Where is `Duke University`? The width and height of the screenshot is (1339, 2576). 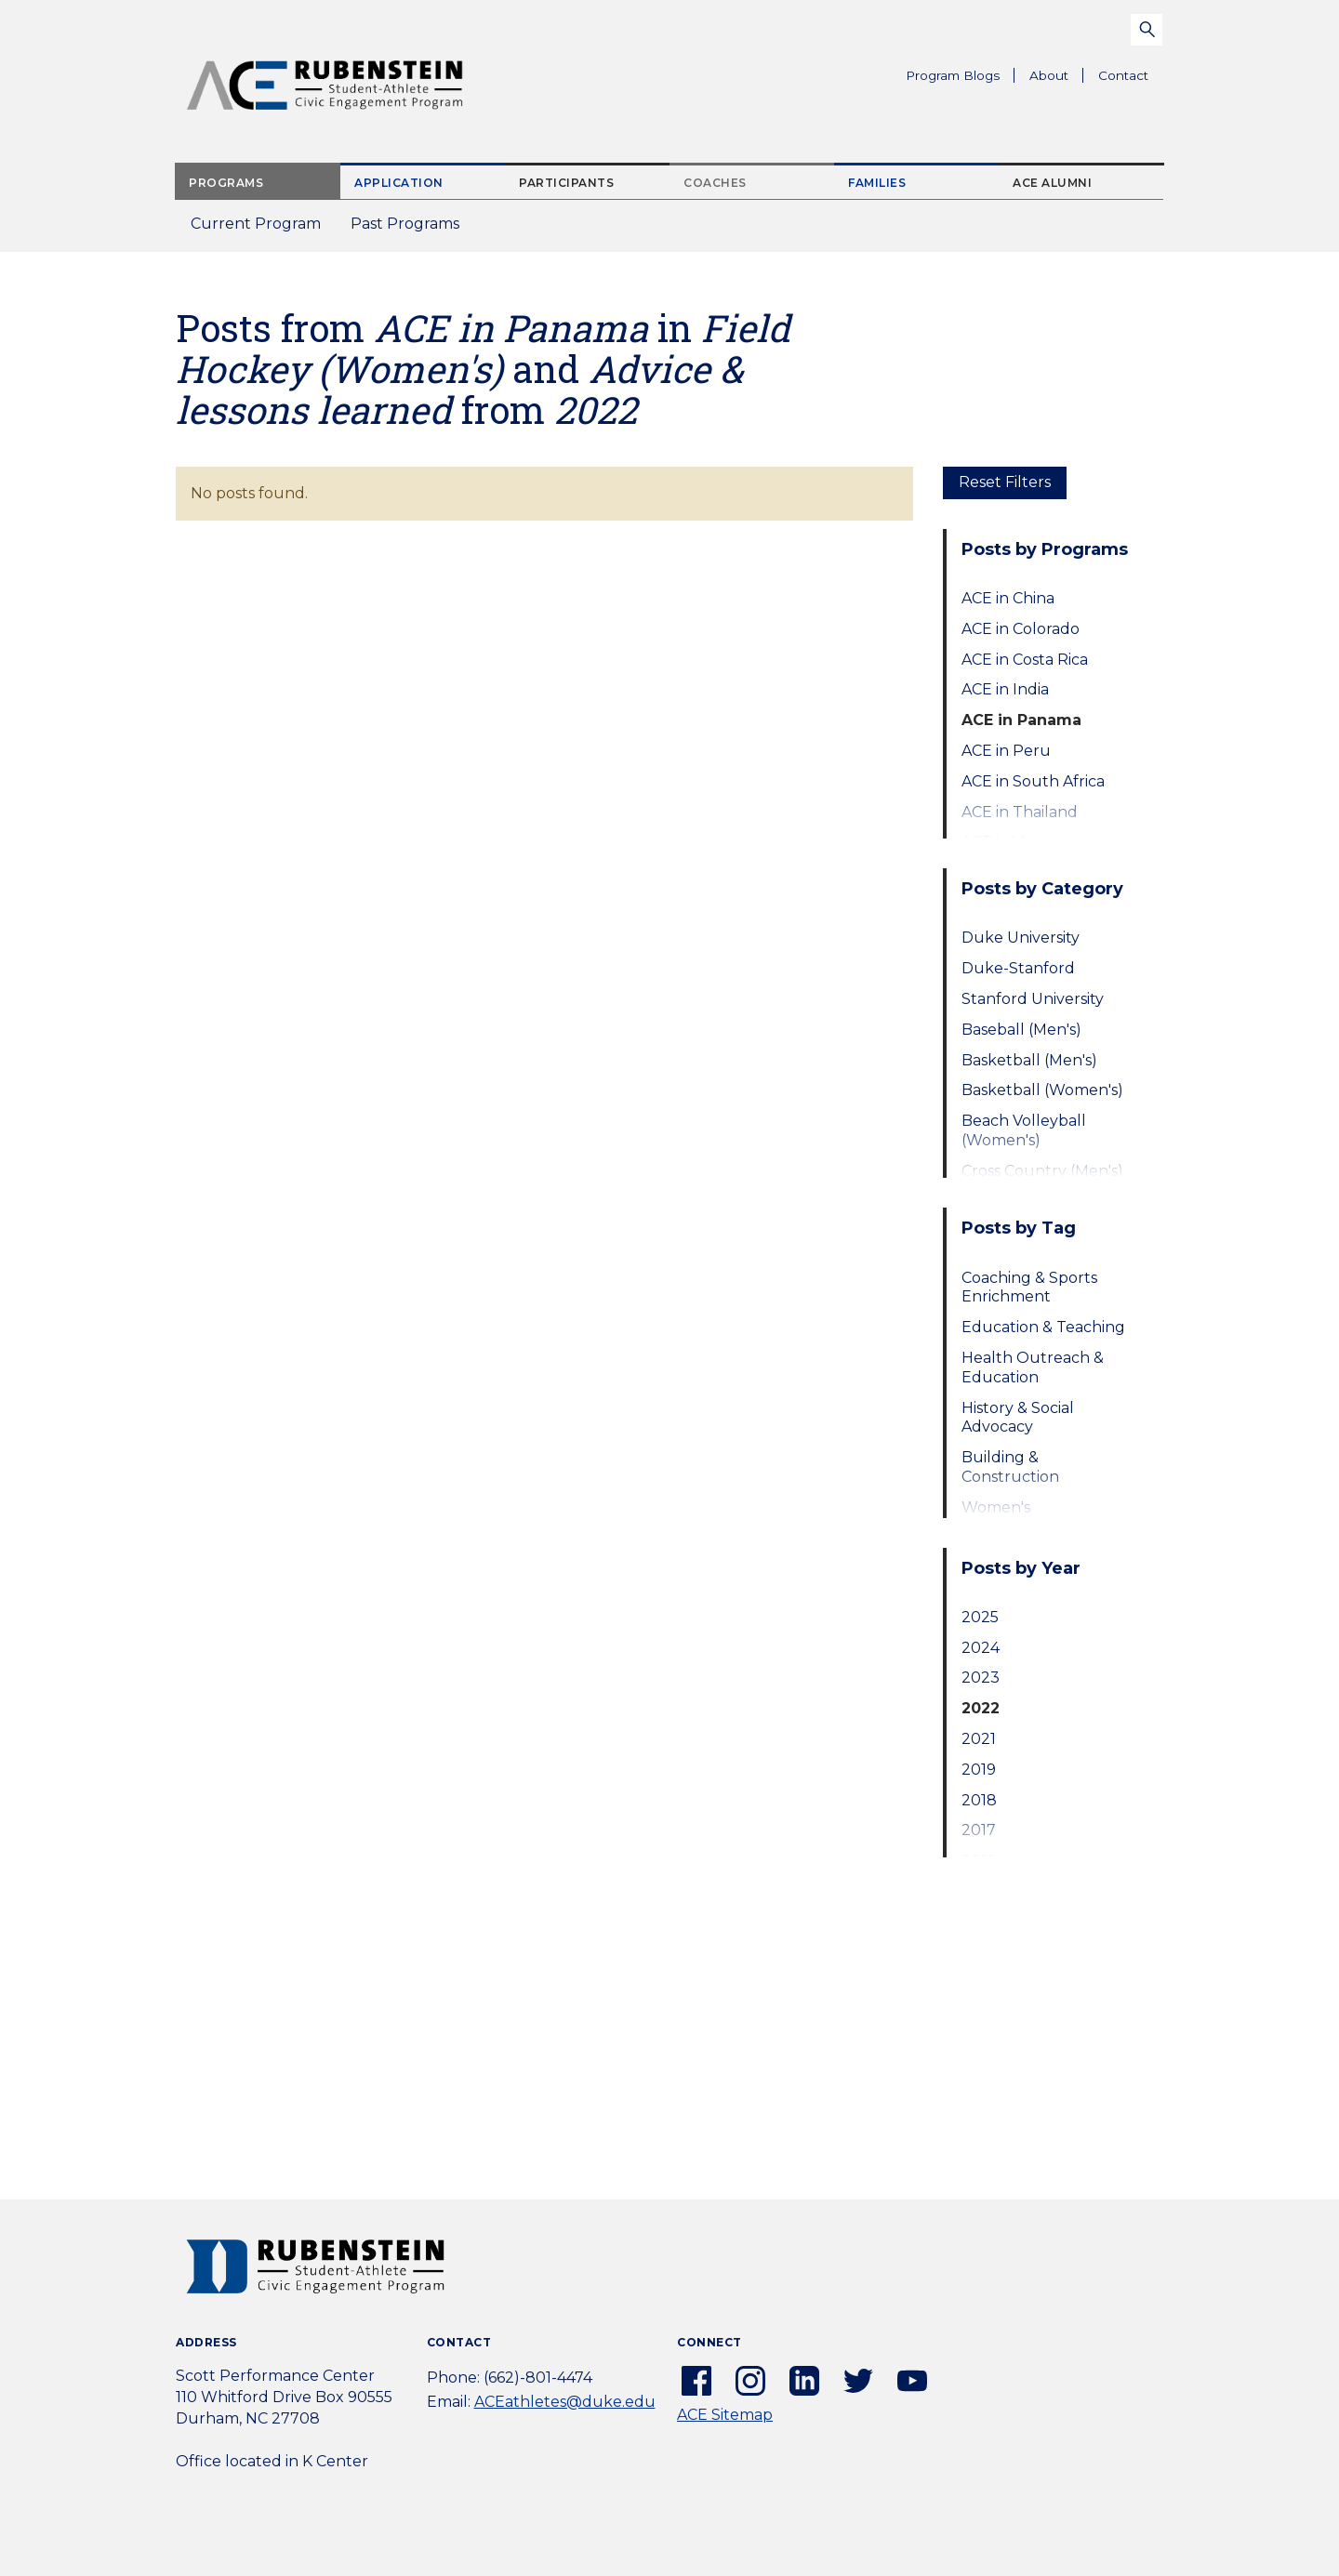
Duke University is located at coordinates (1020, 937).